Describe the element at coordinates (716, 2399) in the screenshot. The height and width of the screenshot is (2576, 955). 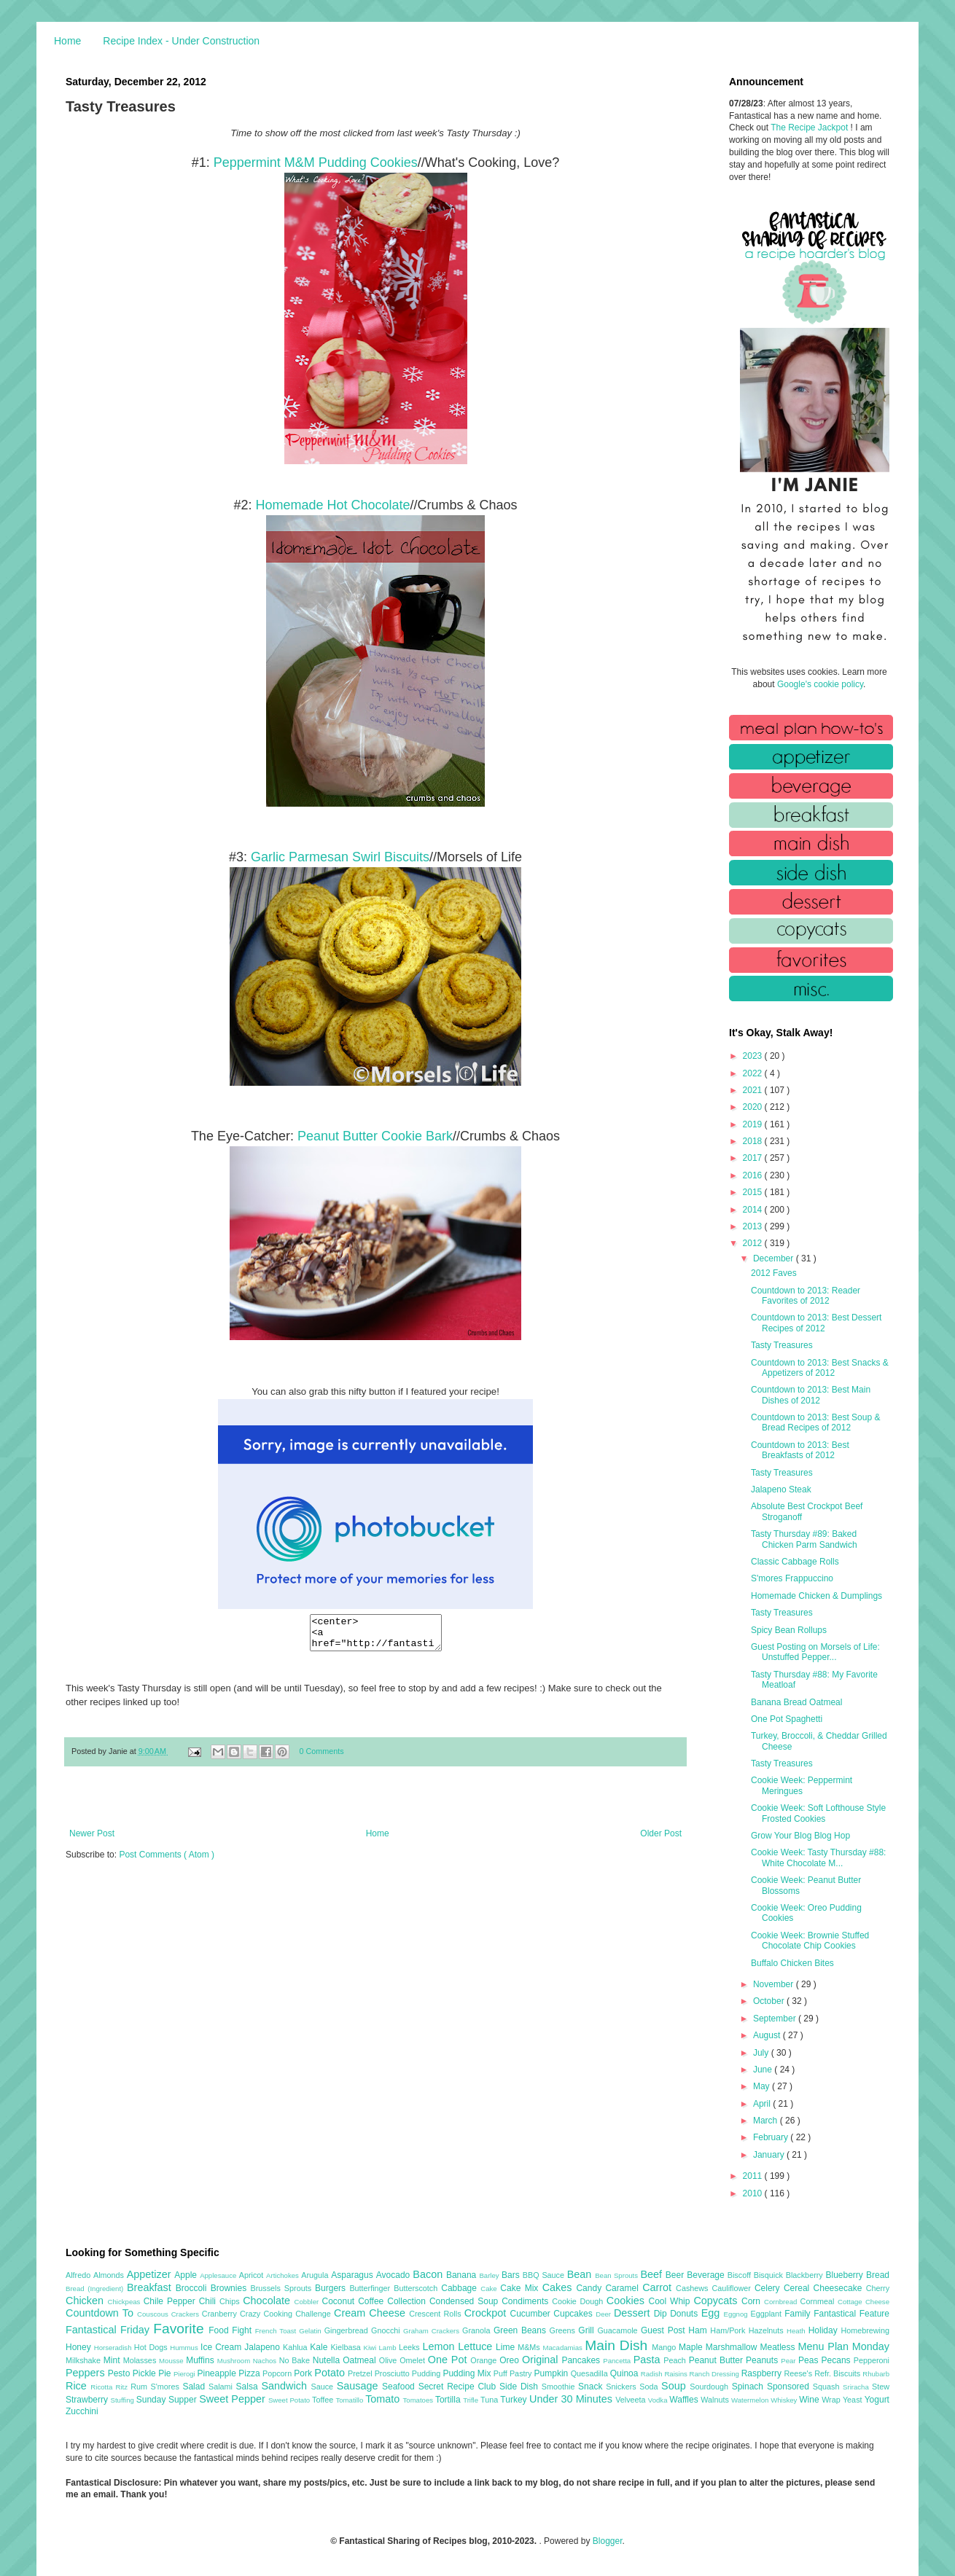
I see `Walnuts` at that location.